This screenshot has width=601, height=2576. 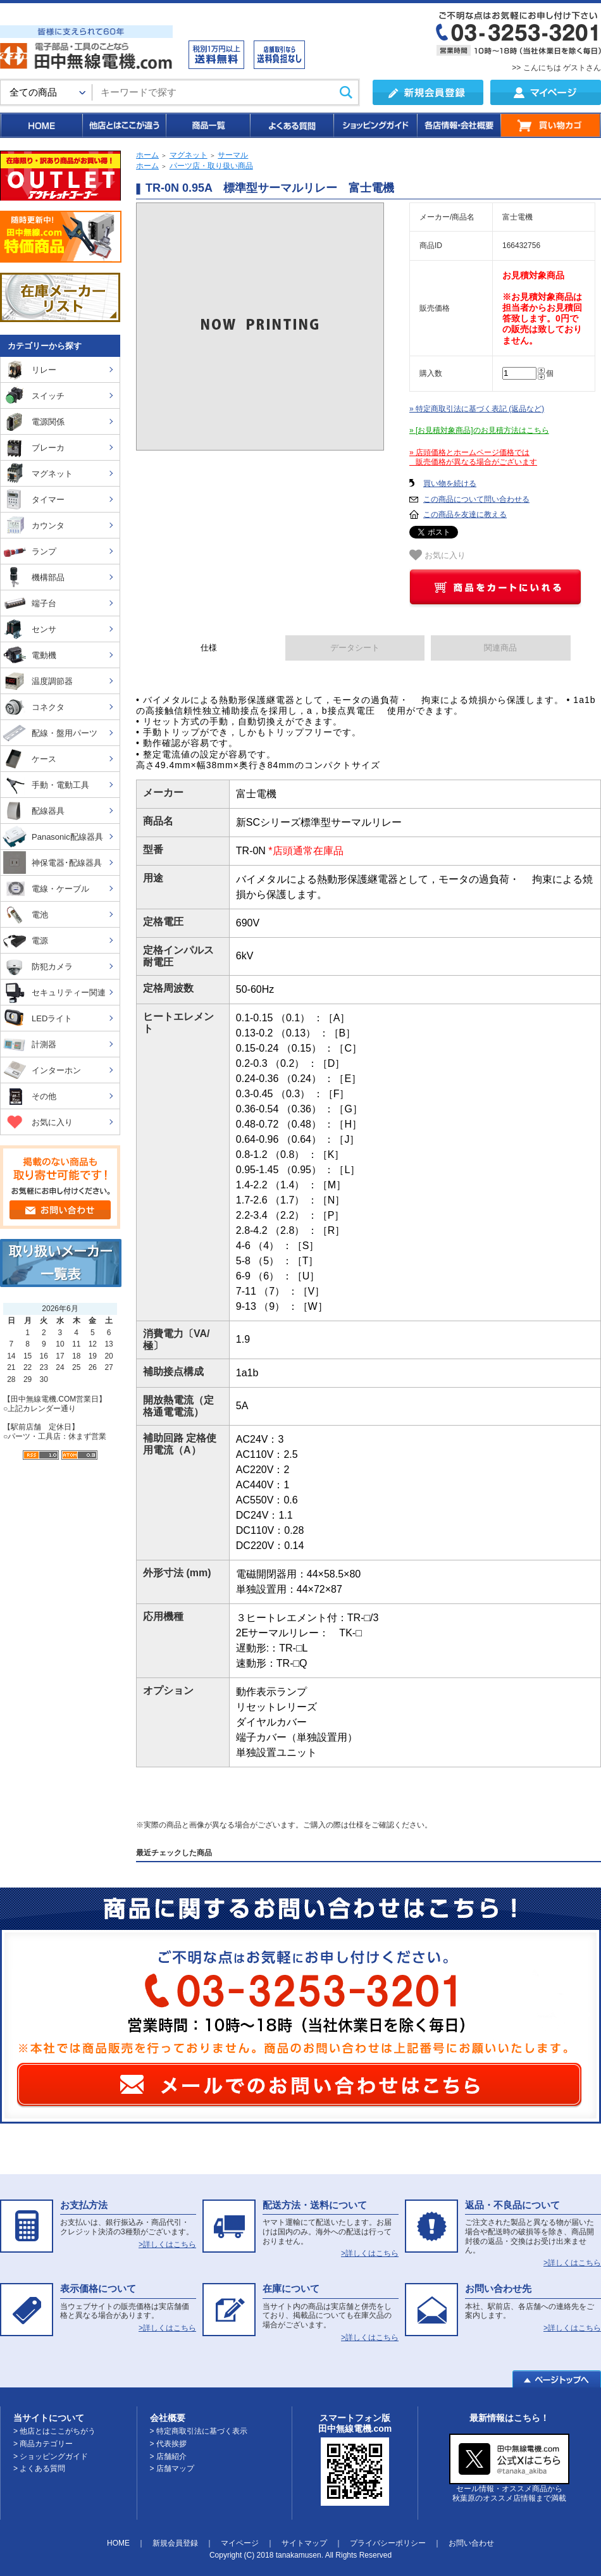 What do you see at coordinates (123, 125) in the screenshot?
I see `他店とはここが違う` at bounding box center [123, 125].